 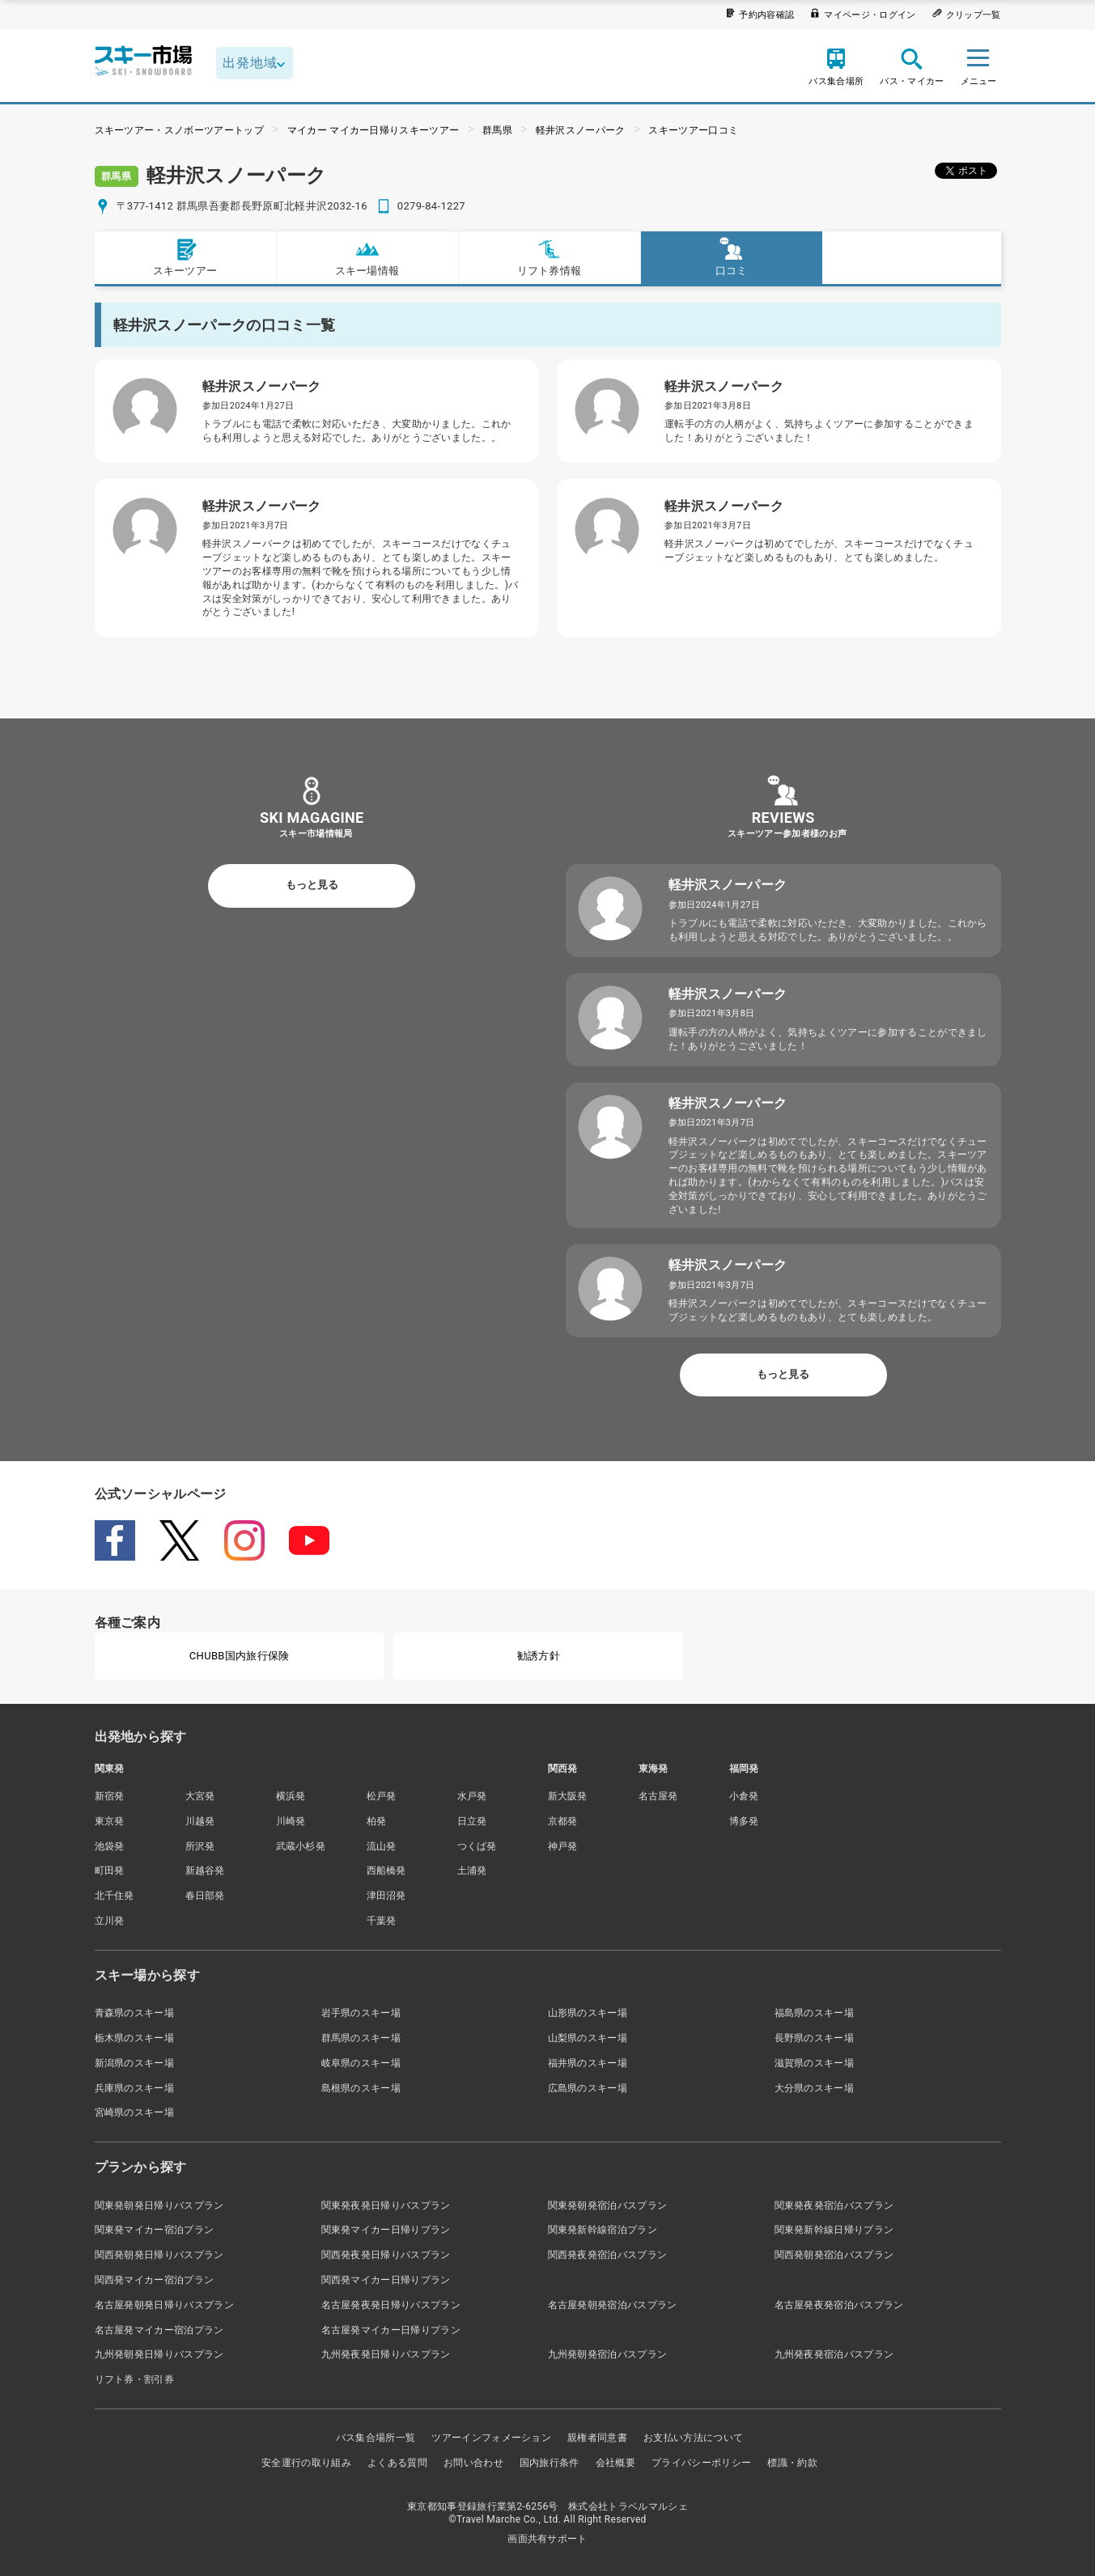 I want to click on 山梨県のスキー場, so click(x=588, y=2038).